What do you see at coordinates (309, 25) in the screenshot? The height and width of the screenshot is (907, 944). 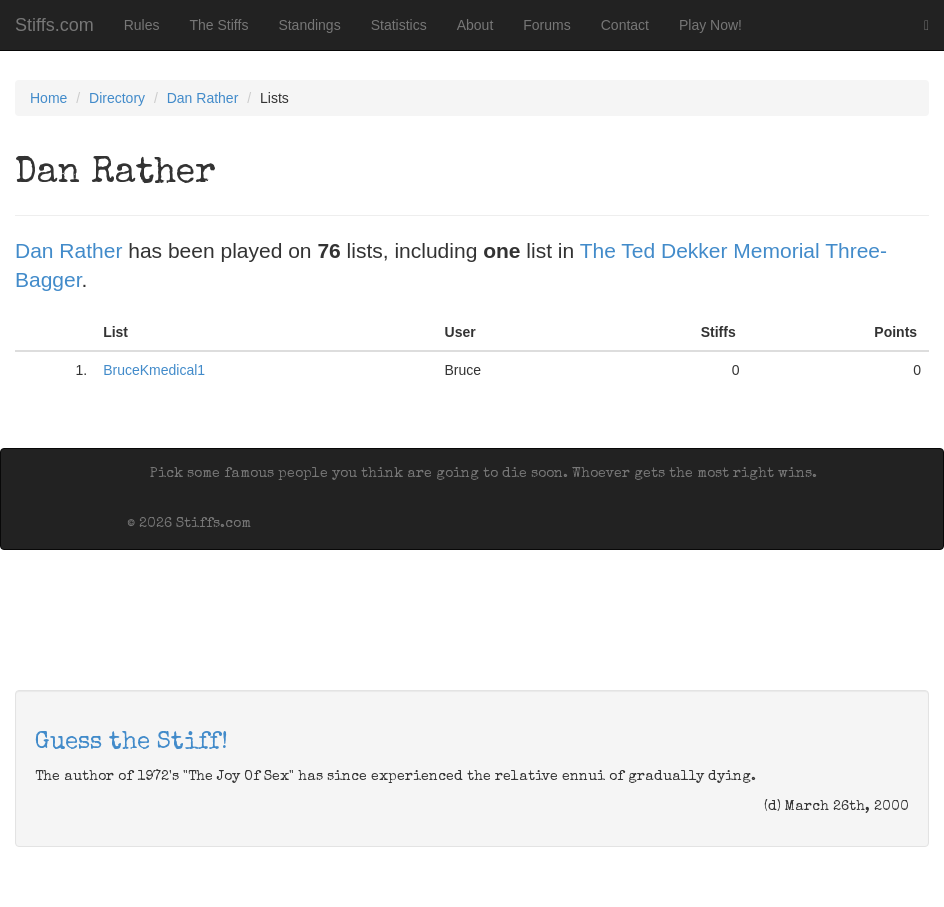 I see `Standings` at bounding box center [309, 25].